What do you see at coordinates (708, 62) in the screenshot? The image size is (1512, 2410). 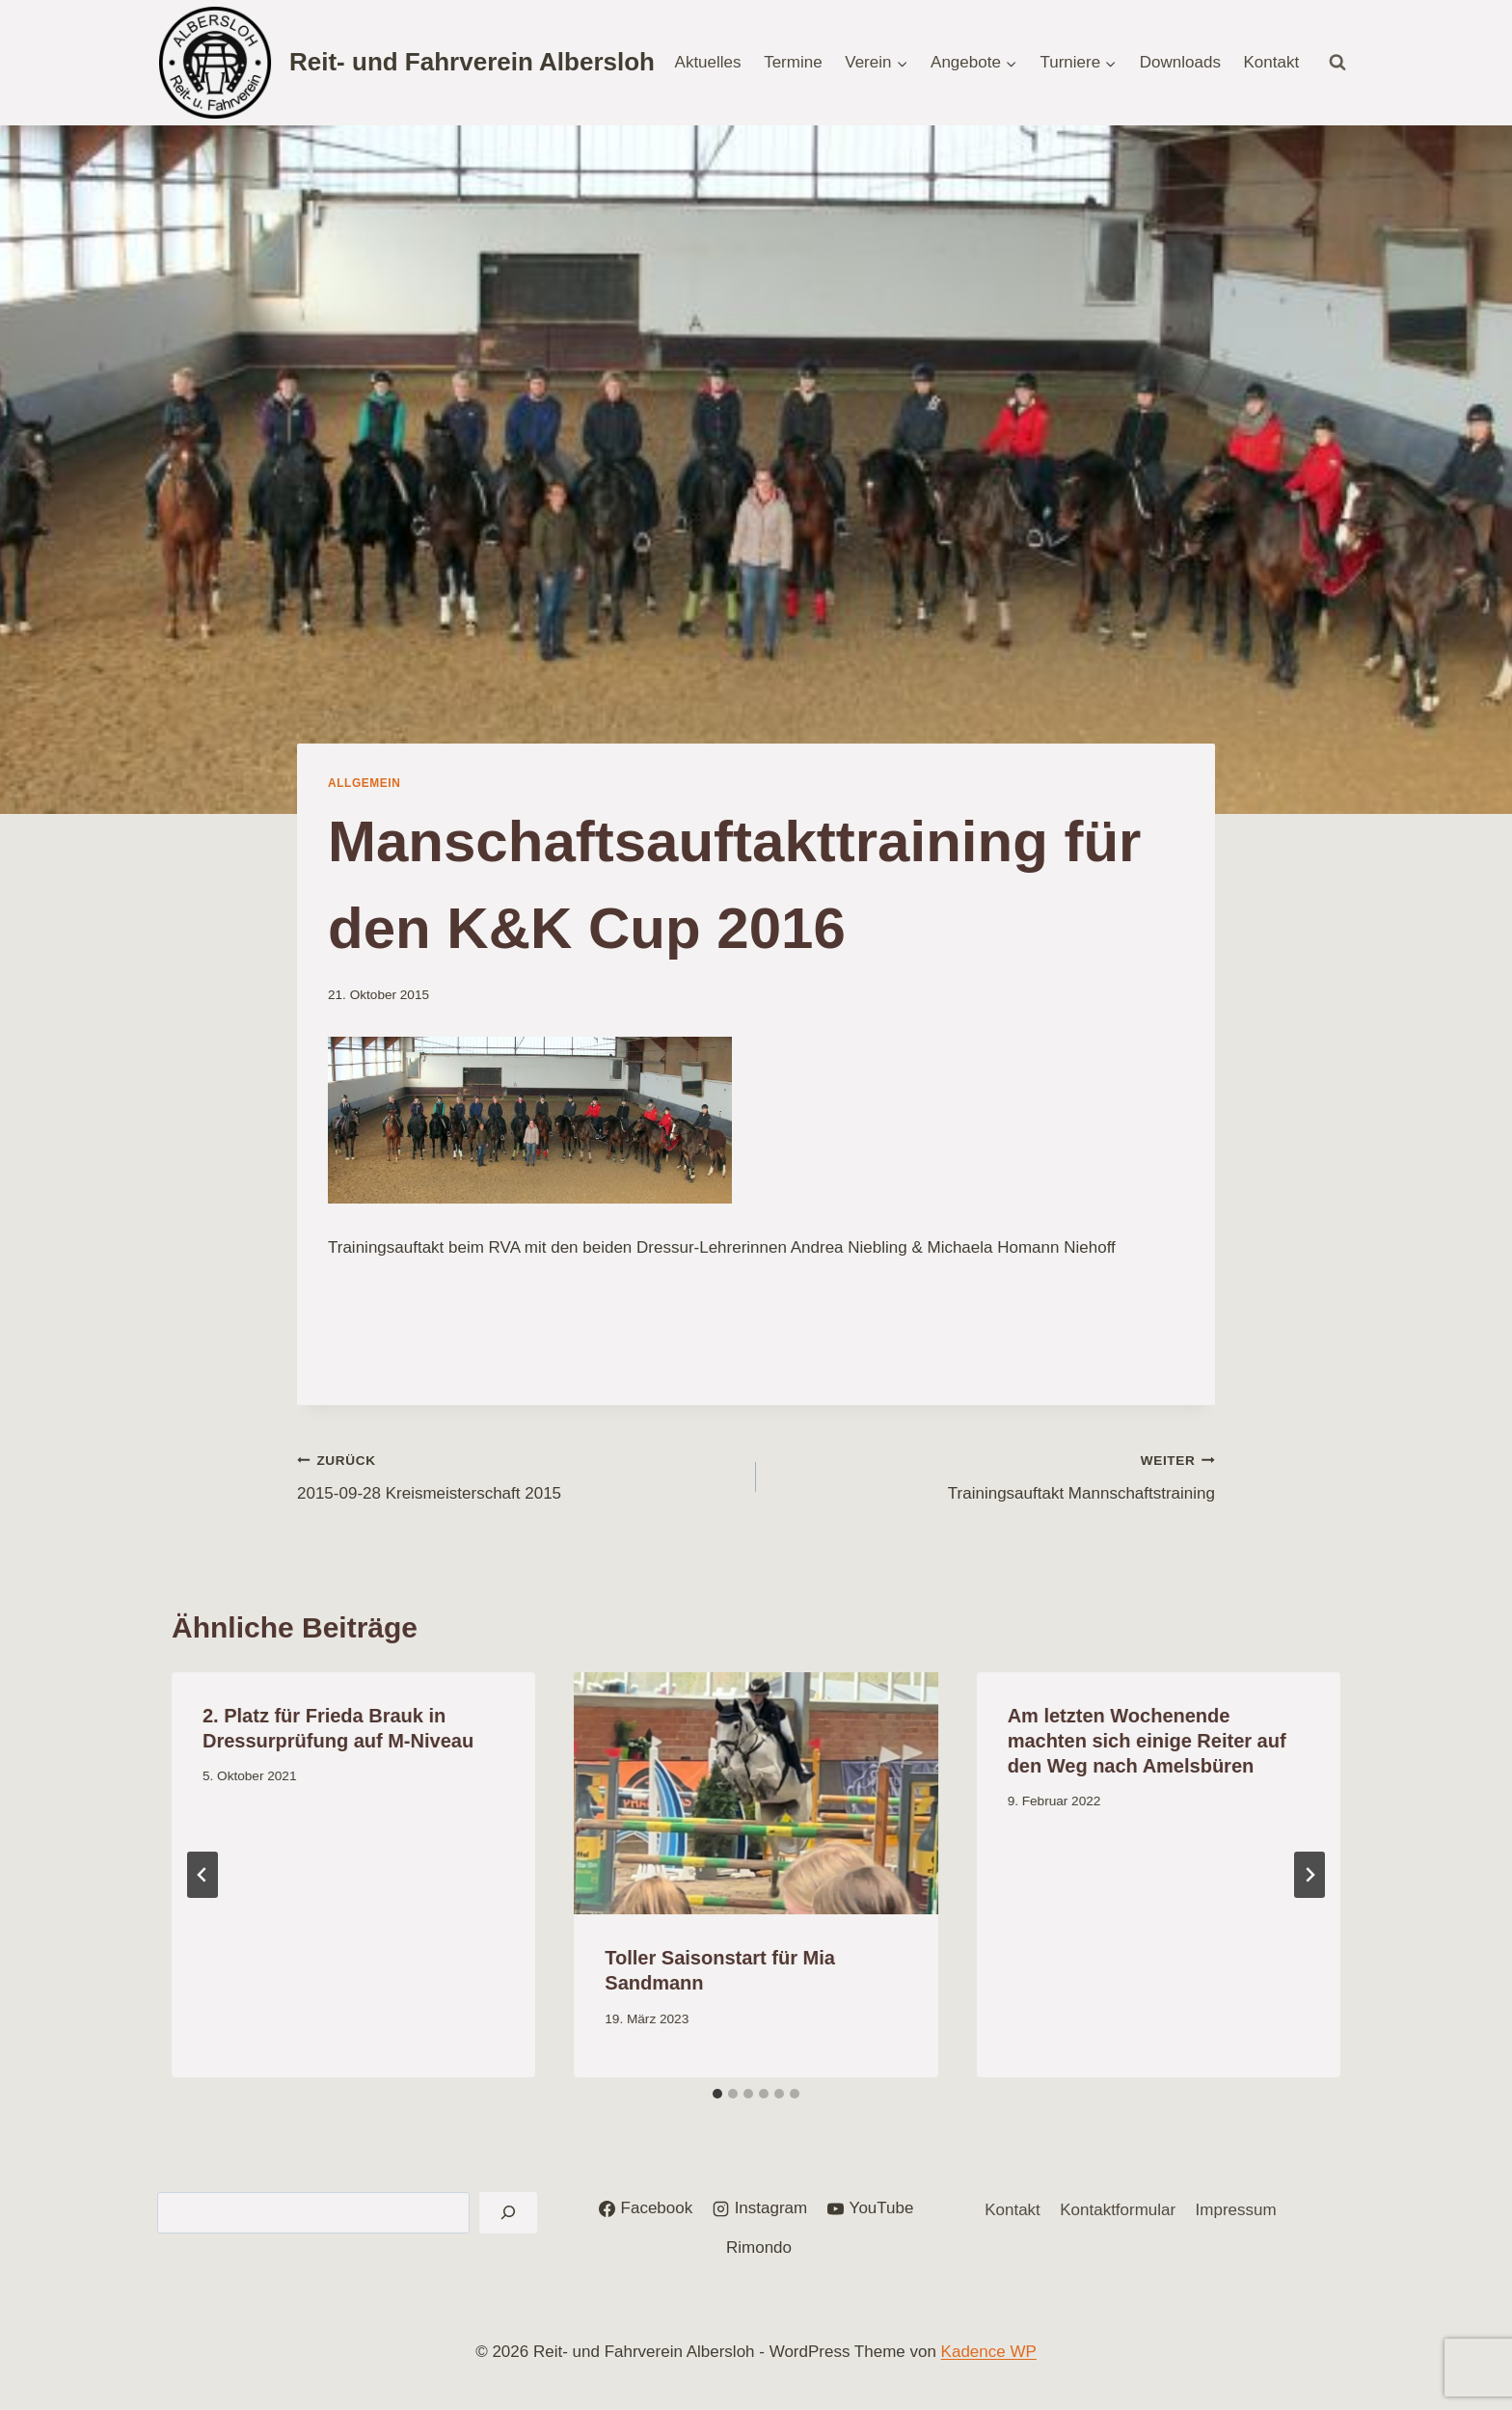 I see `Aktuelles` at bounding box center [708, 62].